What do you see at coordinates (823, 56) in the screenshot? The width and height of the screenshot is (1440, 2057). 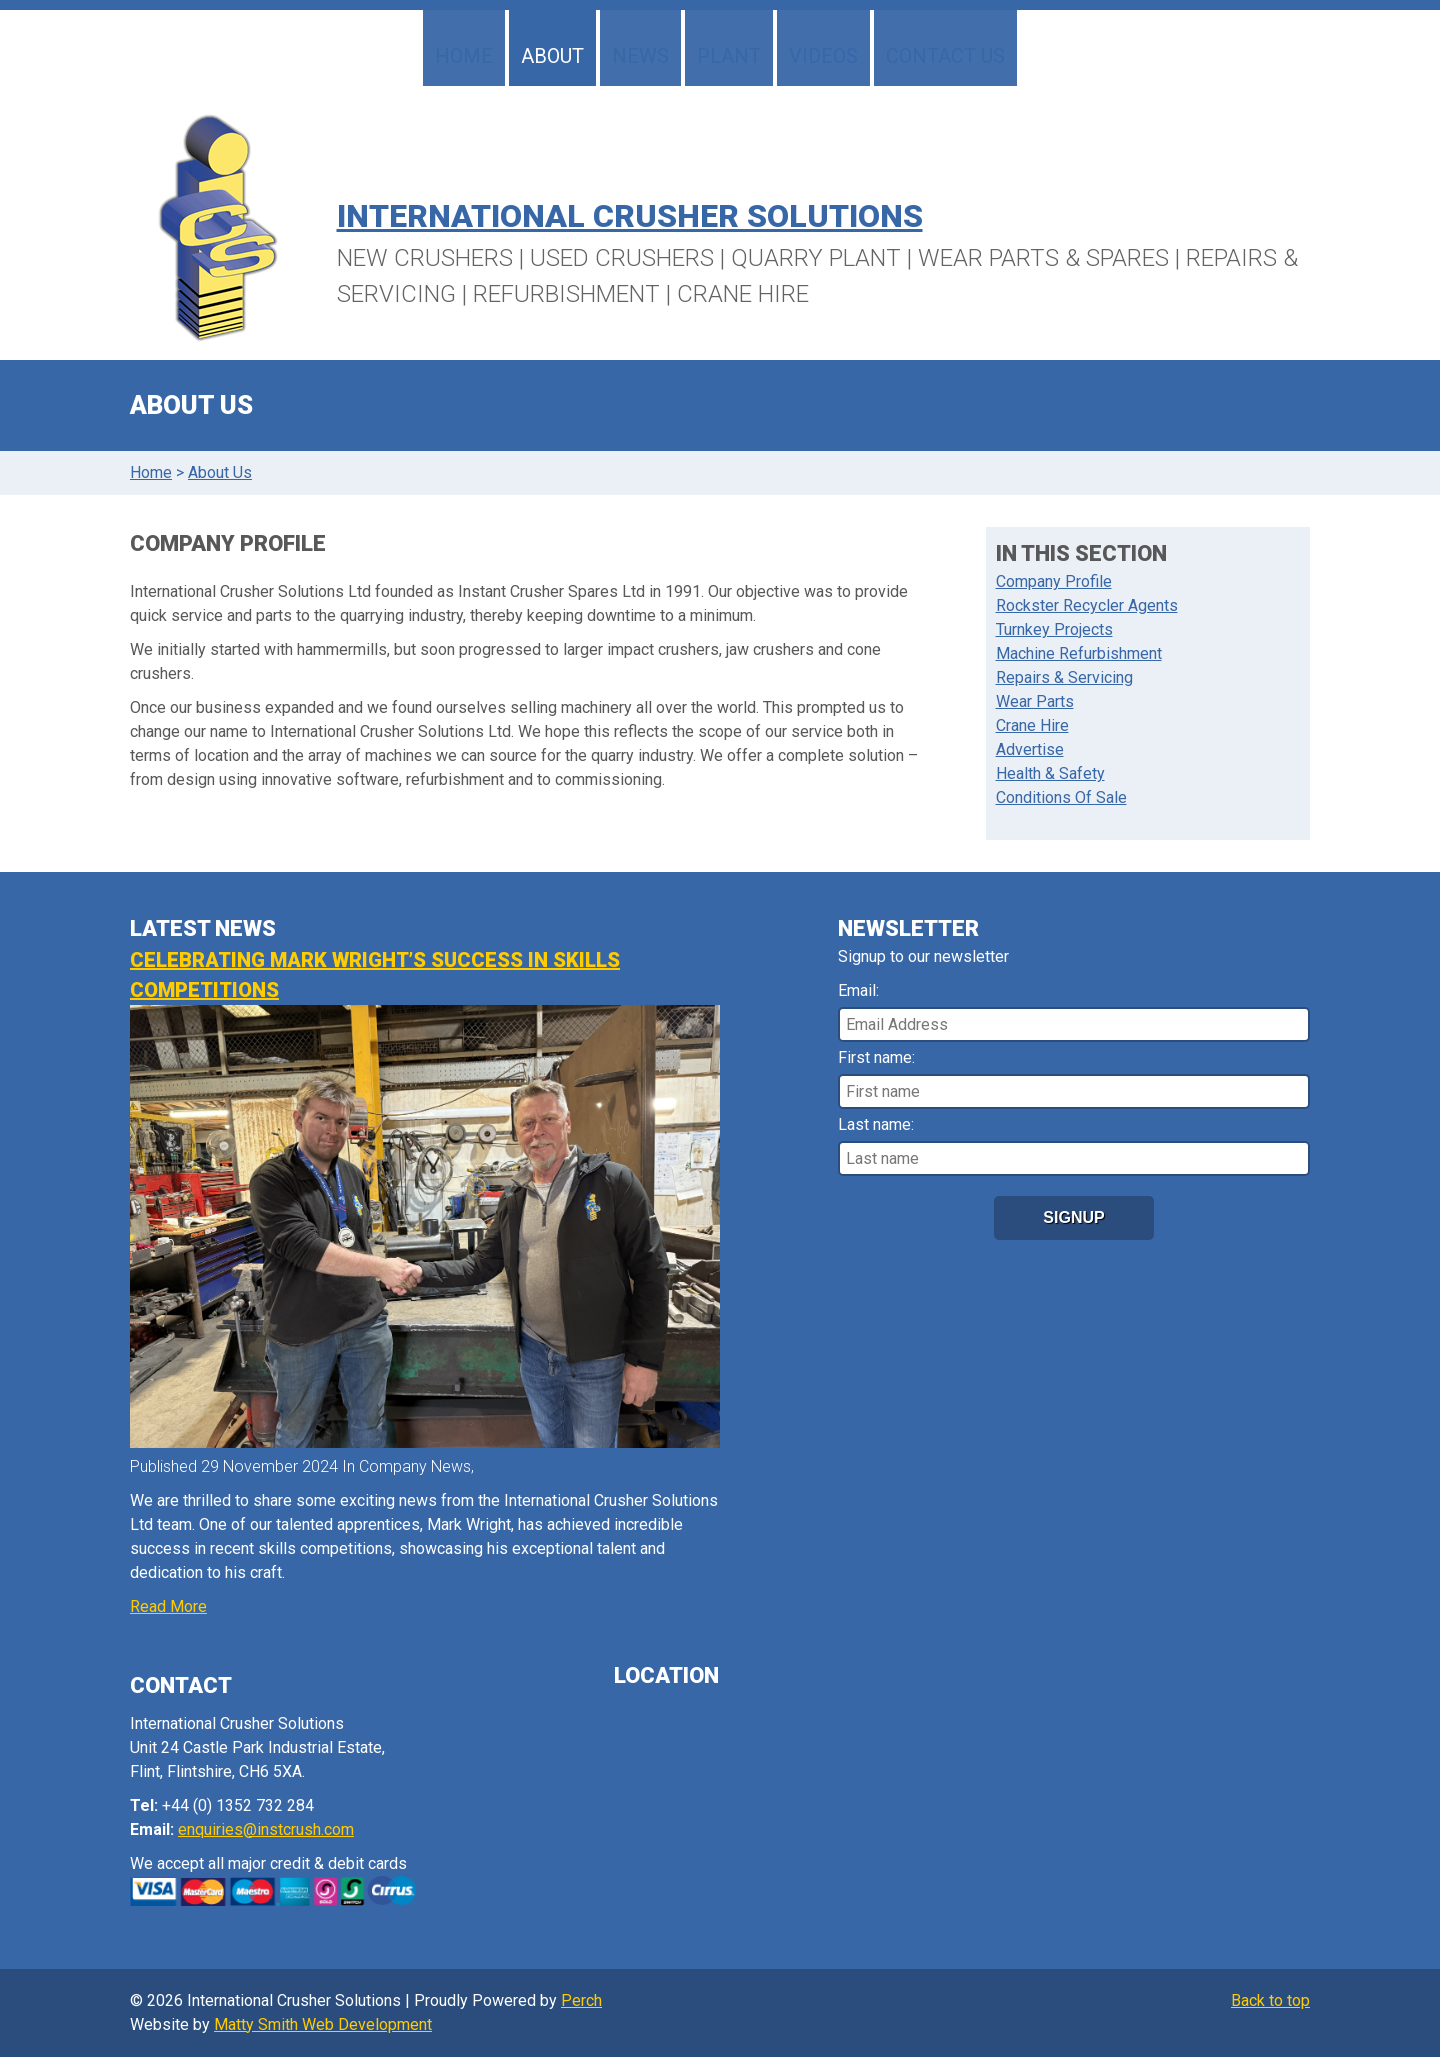 I see `Videos` at bounding box center [823, 56].